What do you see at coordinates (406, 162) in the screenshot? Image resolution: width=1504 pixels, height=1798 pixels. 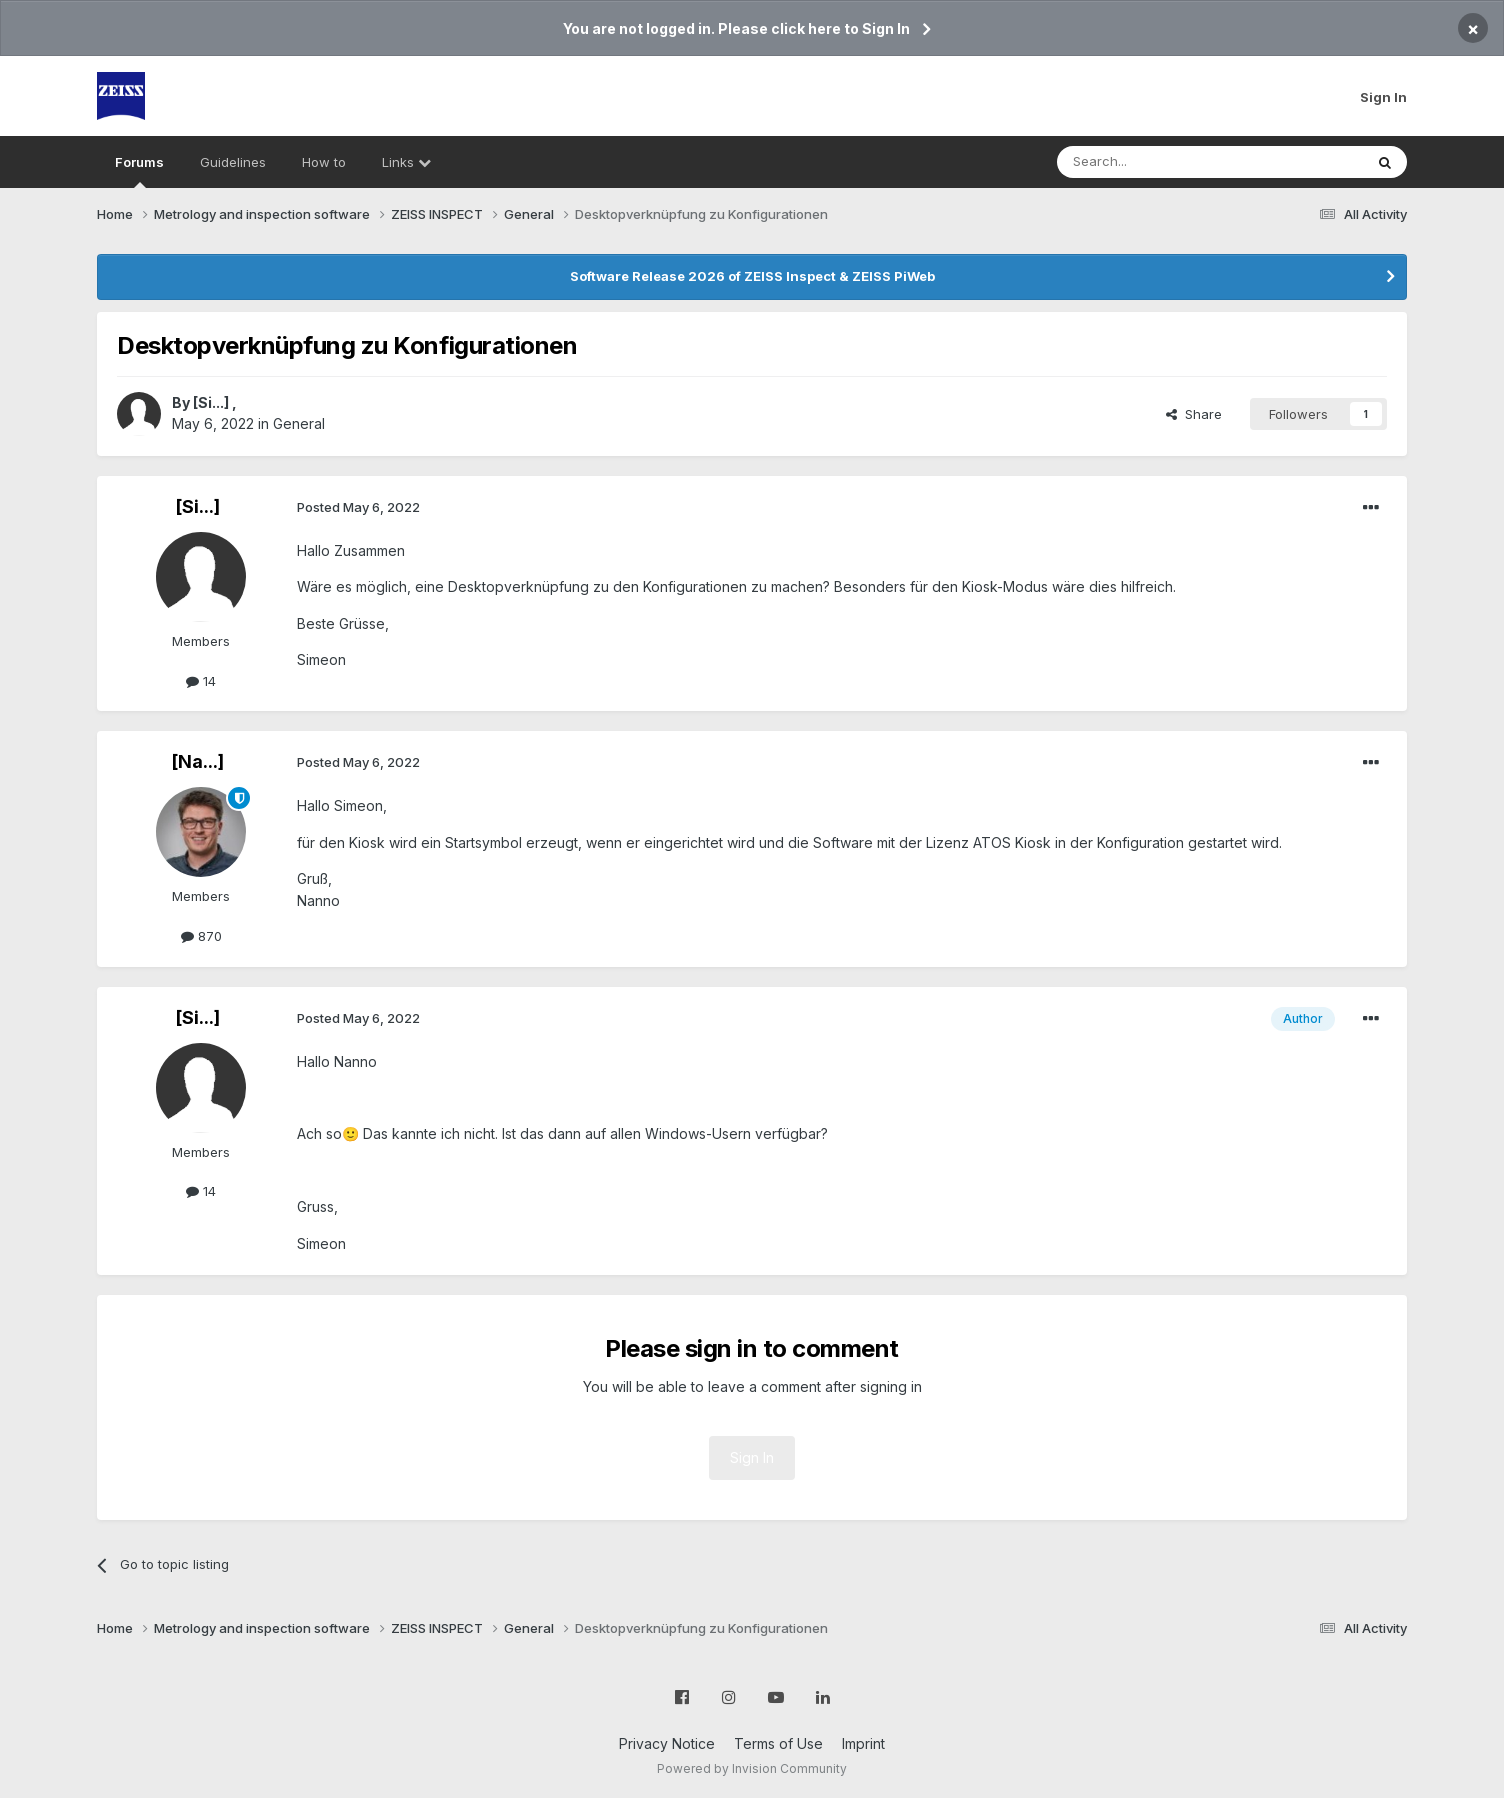 I see `Links` at bounding box center [406, 162].